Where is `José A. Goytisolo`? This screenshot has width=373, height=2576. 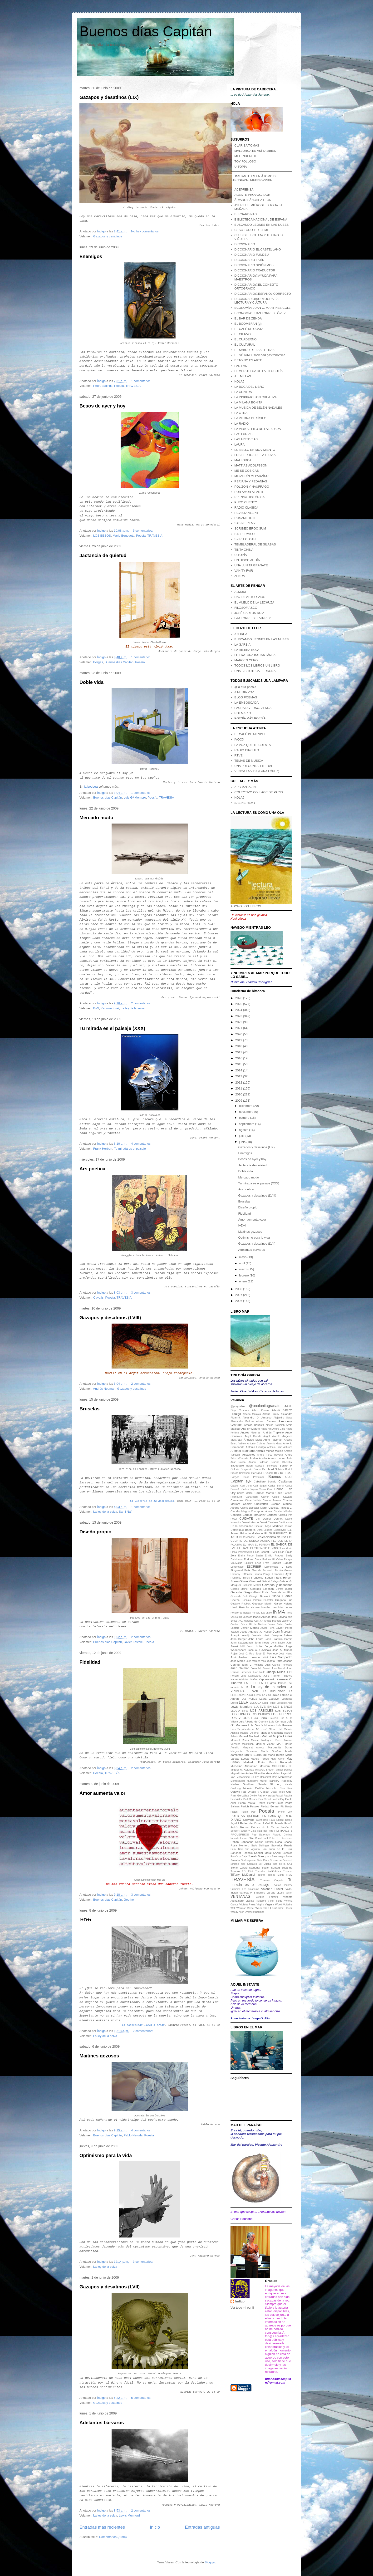 José A. Goytisolo is located at coordinates (259, 1649).